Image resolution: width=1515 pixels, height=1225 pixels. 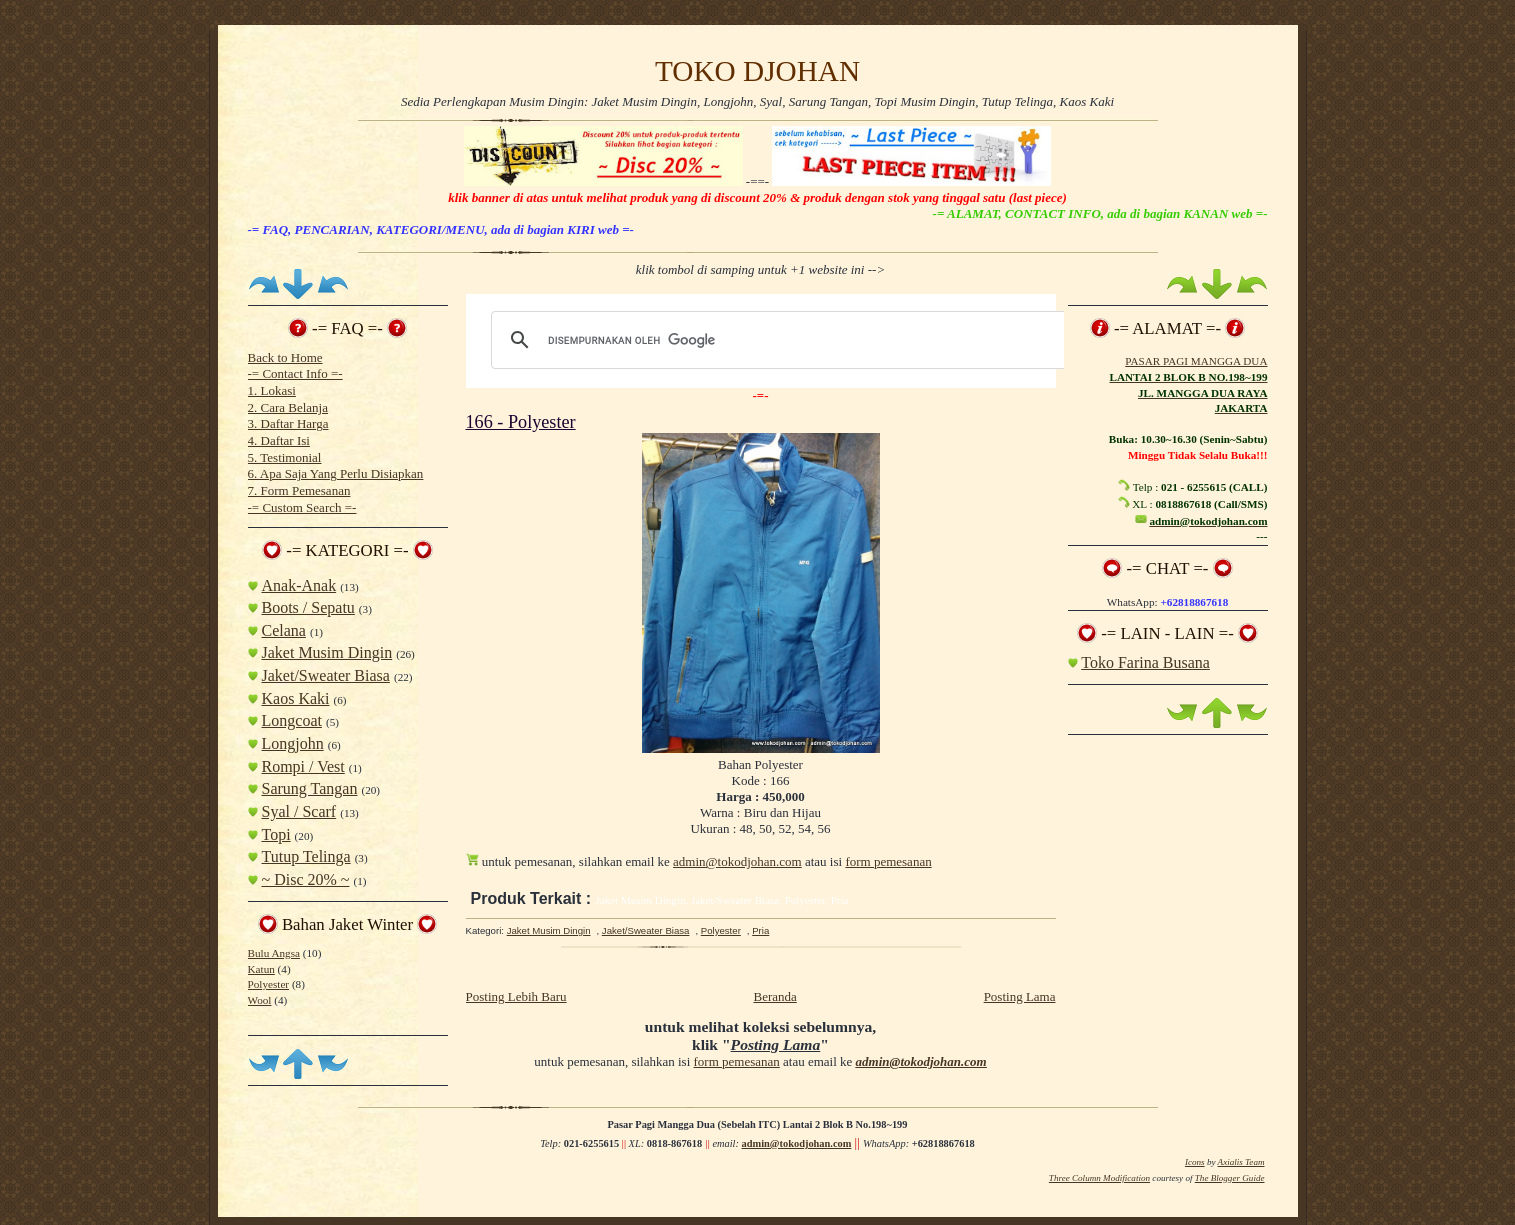 I want to click on 4. Daftar Isi, so click(x=279, y=440).